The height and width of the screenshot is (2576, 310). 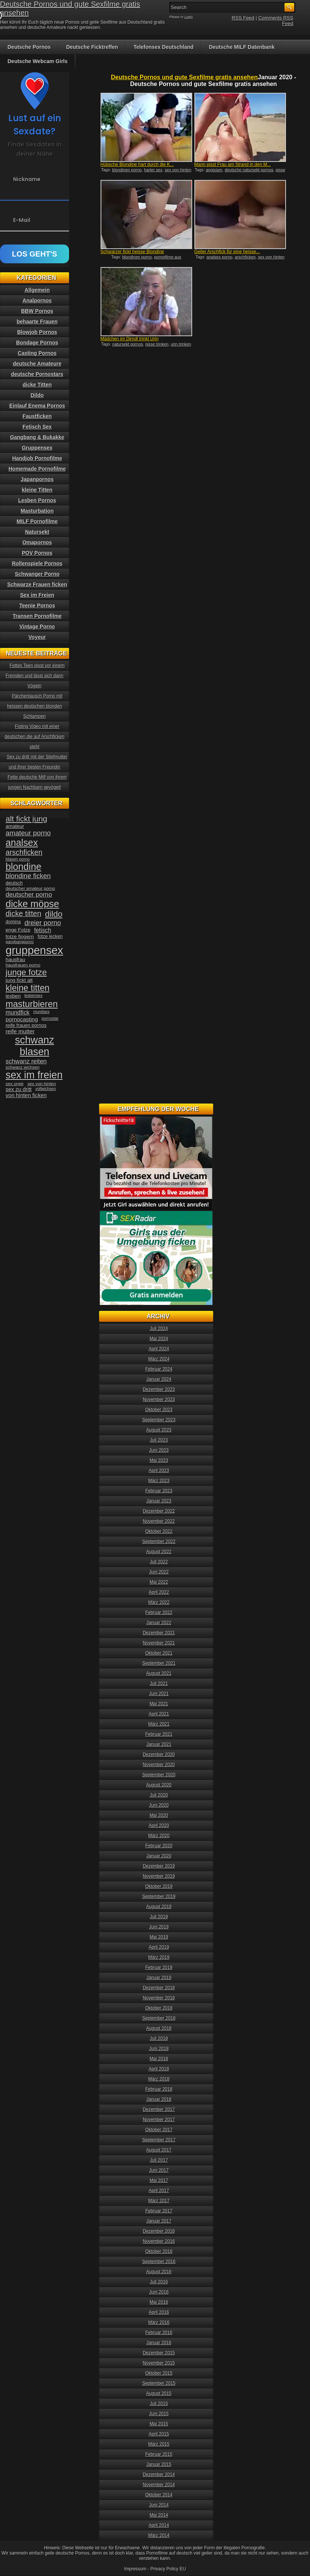 What do you see at coordinates (137, 164) in the screenshot?
I see `Hübsche Blondine hart durch die K...` at bounding box center [137, 164].